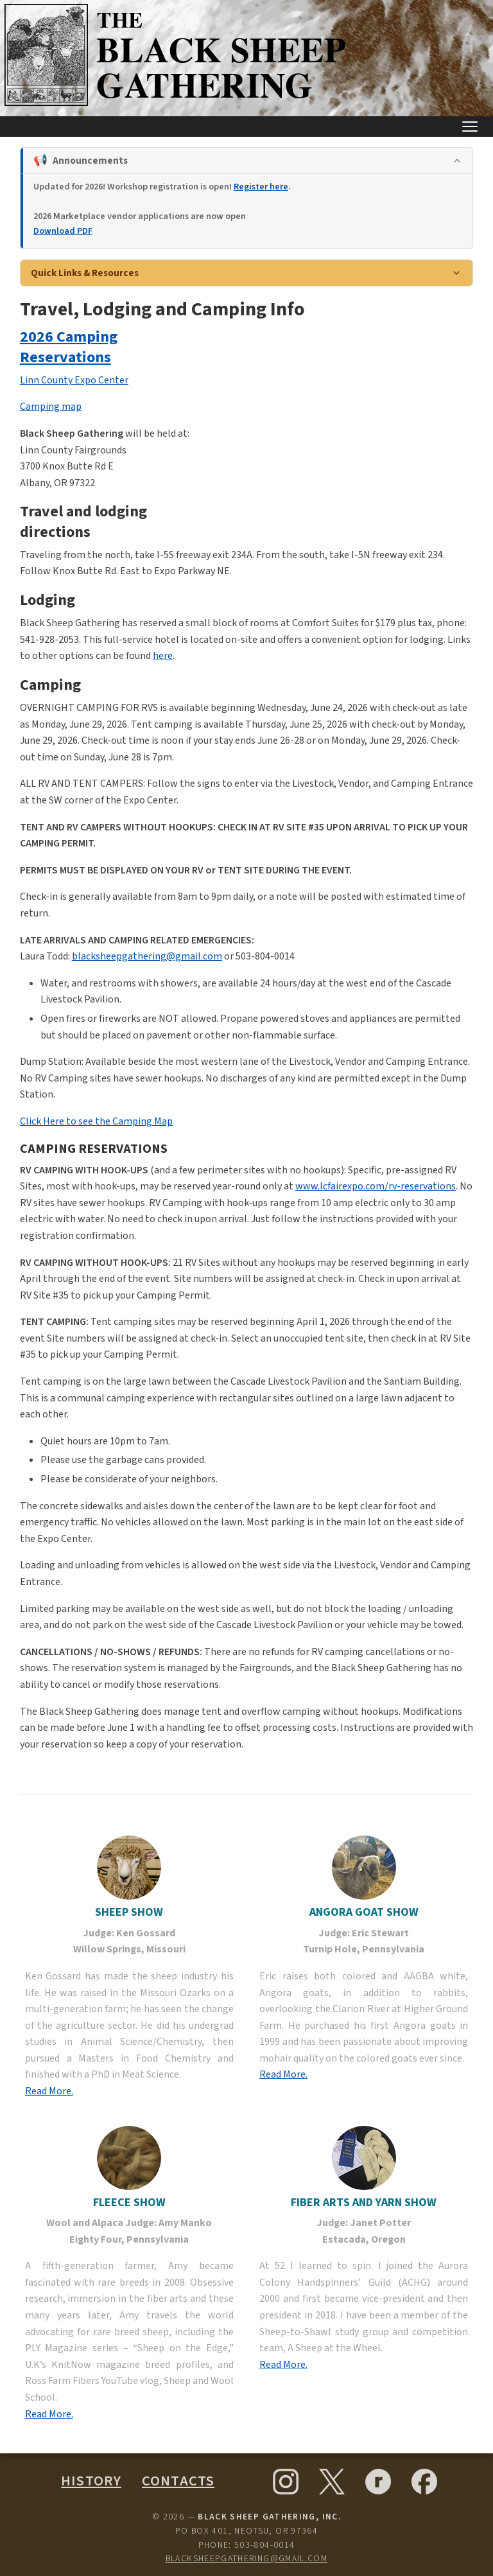 Image resolution: width=493 pixels, height=2576 pixels. What do you see at coordinates (332, 2481) in the screenshot?
I see `[X (formerly Twitter)]` at bounding box center [332, 2481].